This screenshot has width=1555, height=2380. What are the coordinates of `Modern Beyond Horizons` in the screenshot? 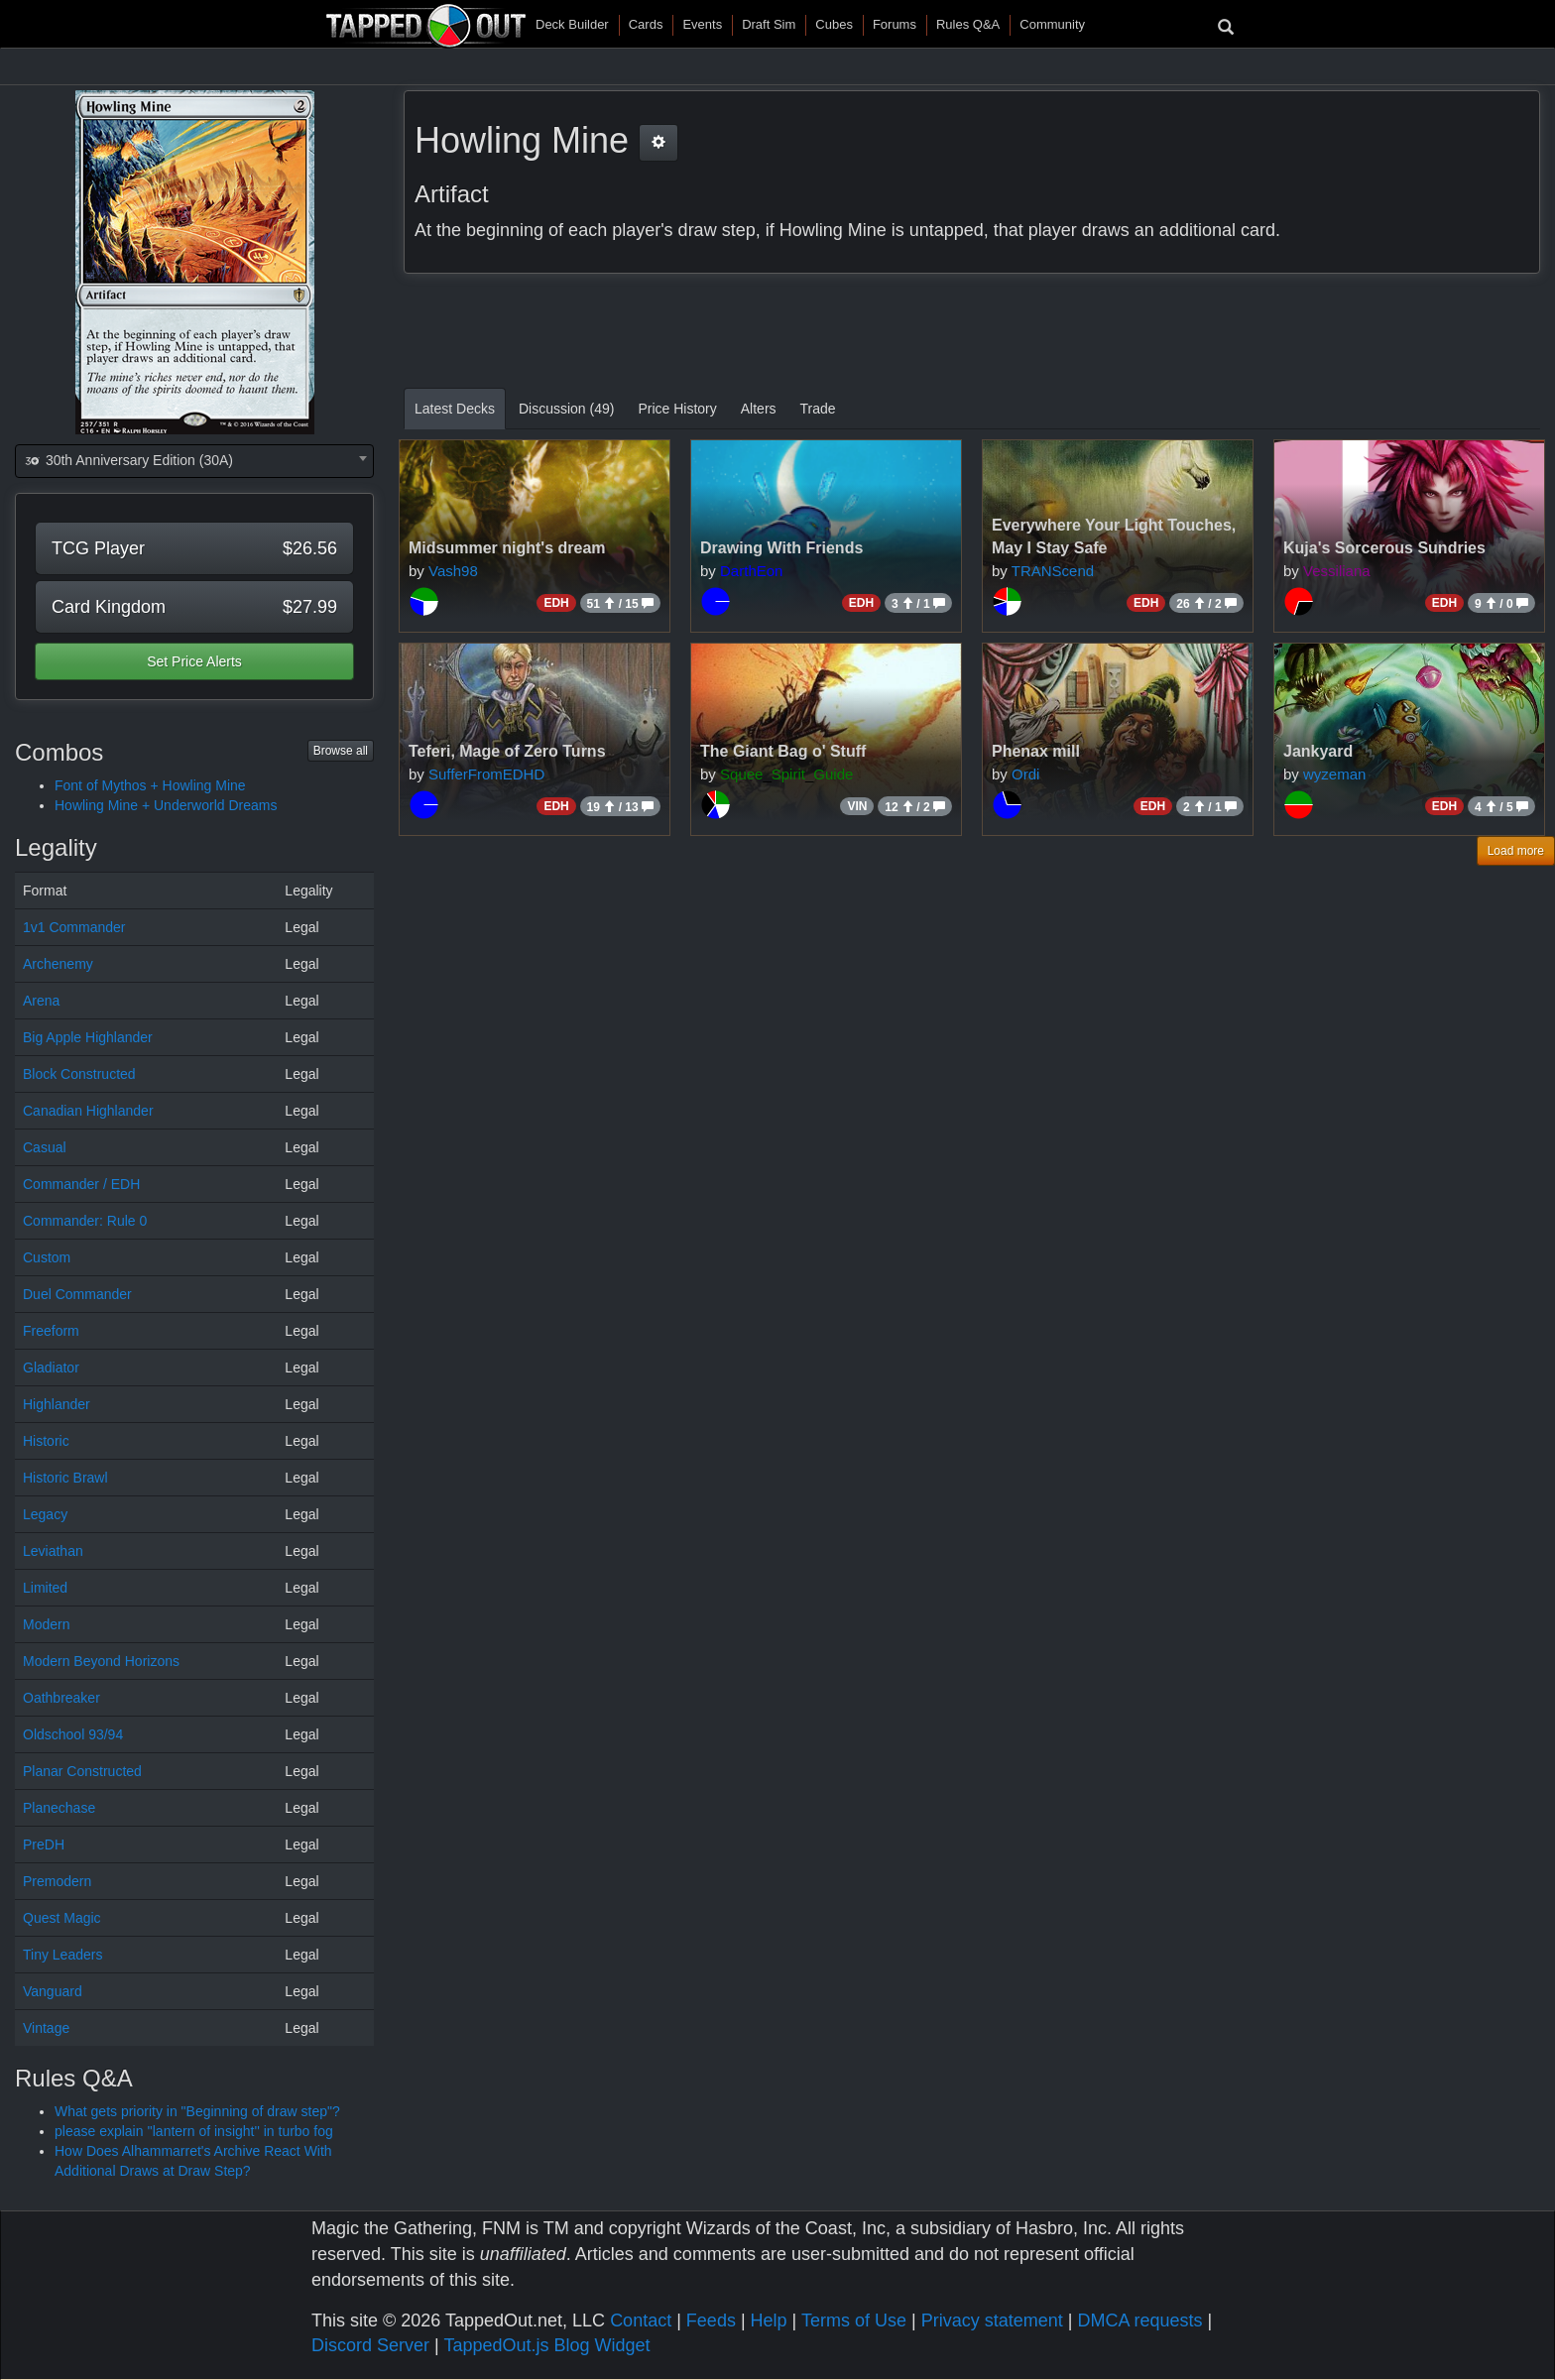 It's located at (101, 1661).